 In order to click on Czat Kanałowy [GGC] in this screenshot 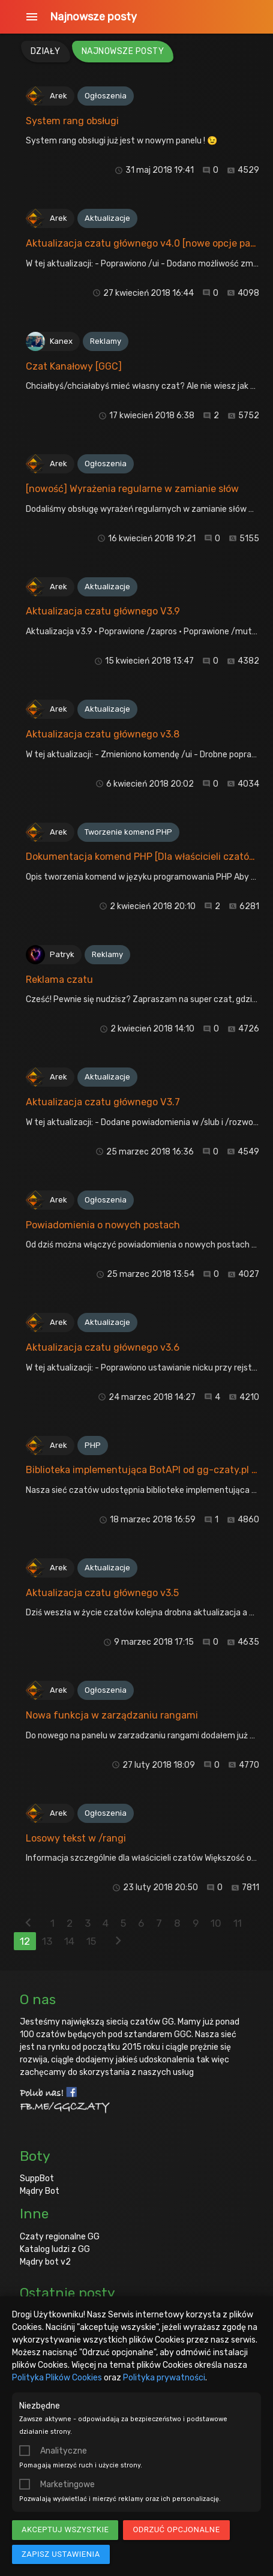, I will do `click(74, 366)`.